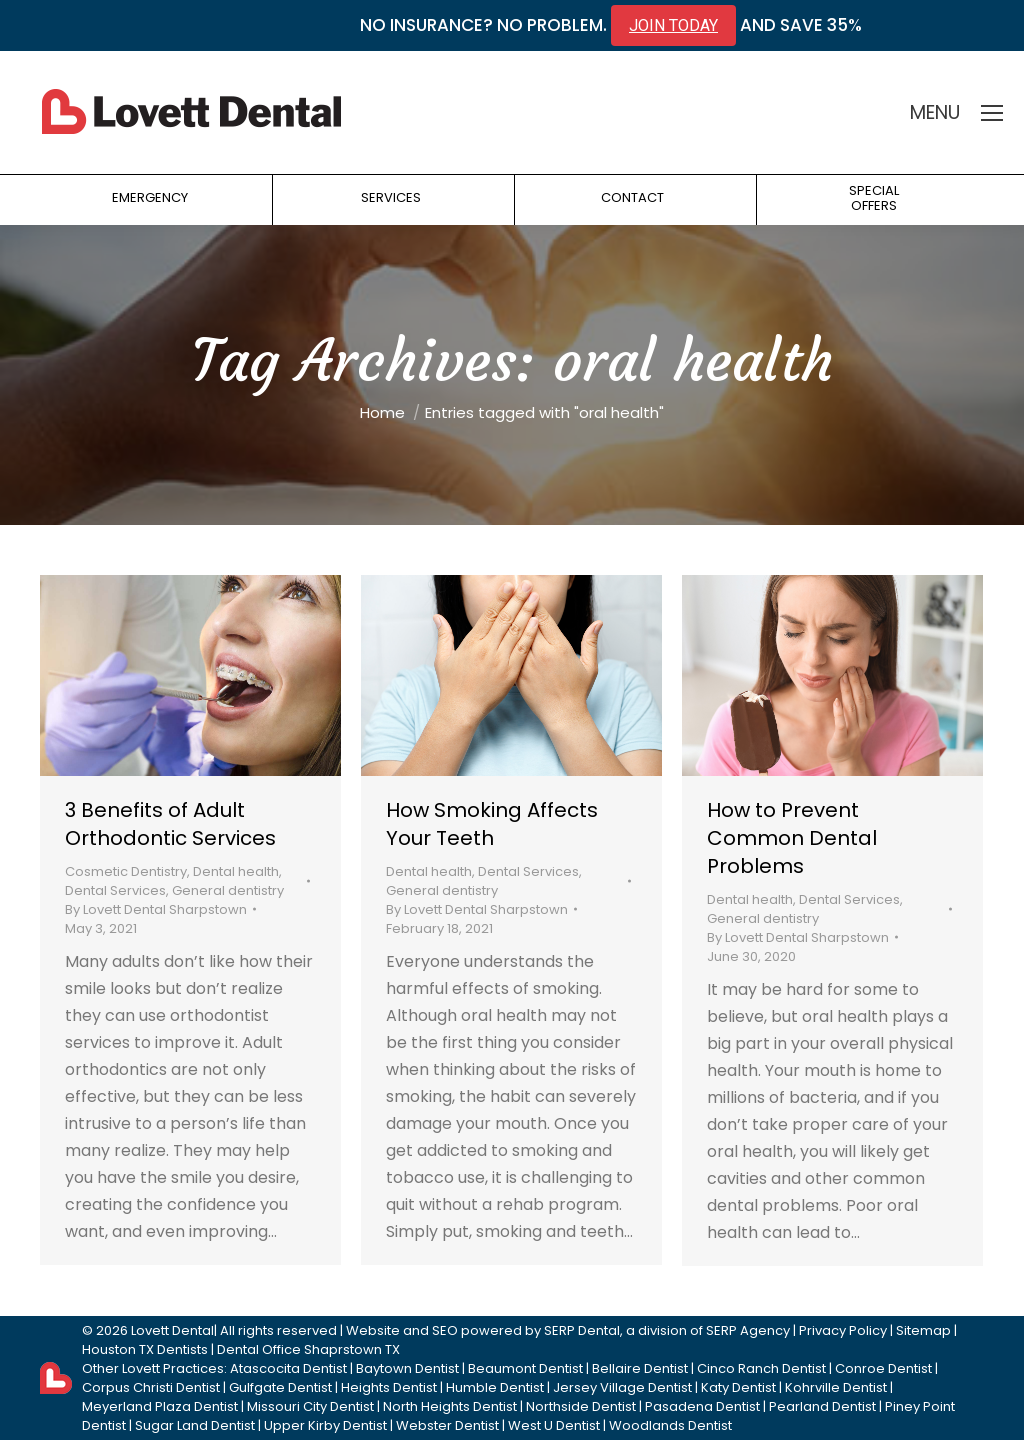 The height and width of the screenshot is (1440, 1024). I want to click on JOIN TODAY, so click(673, 25).